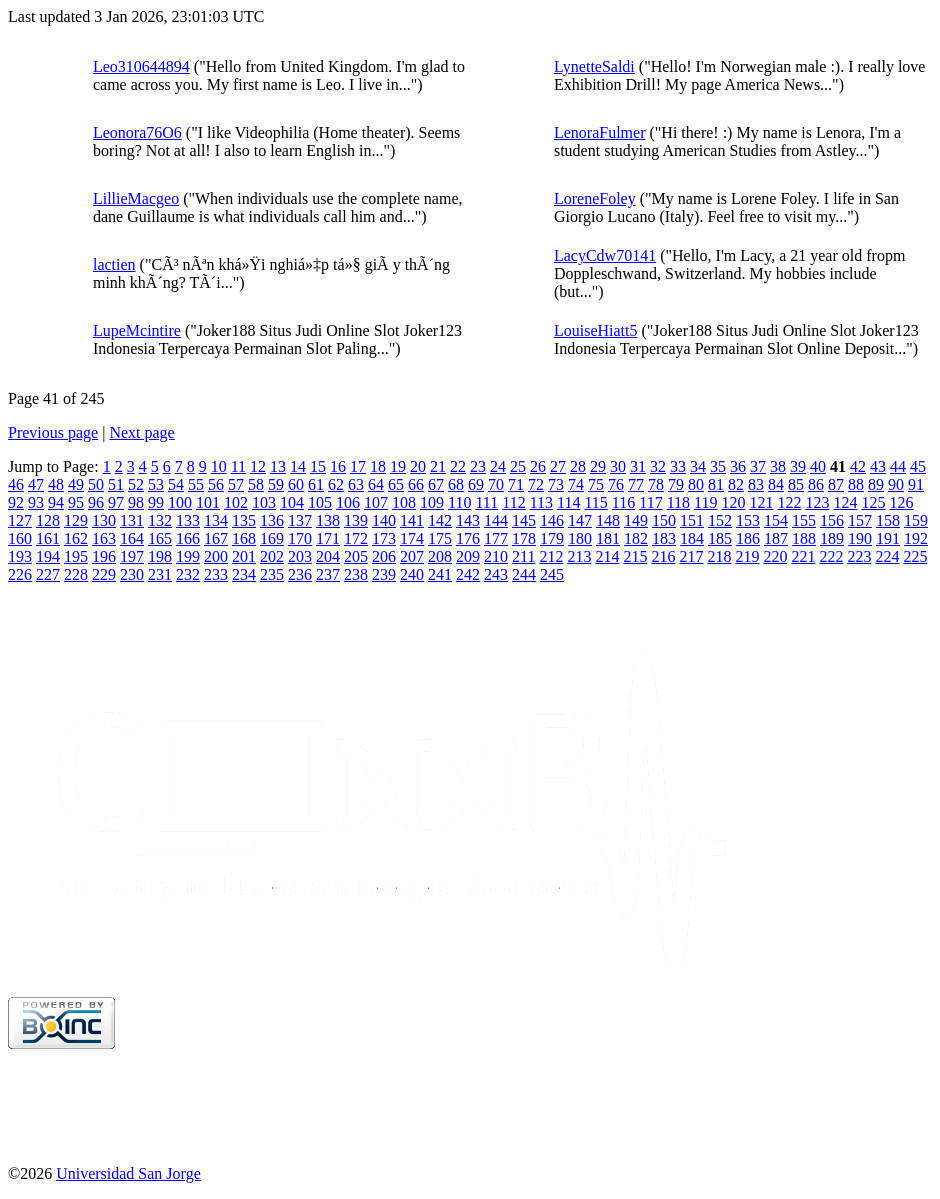 Image resolution: width=940 pixels, height=1199 pixels. What do you see at coordinates (551, 556) in the screenshot?
I see `212` at bounding box center [551, 556].